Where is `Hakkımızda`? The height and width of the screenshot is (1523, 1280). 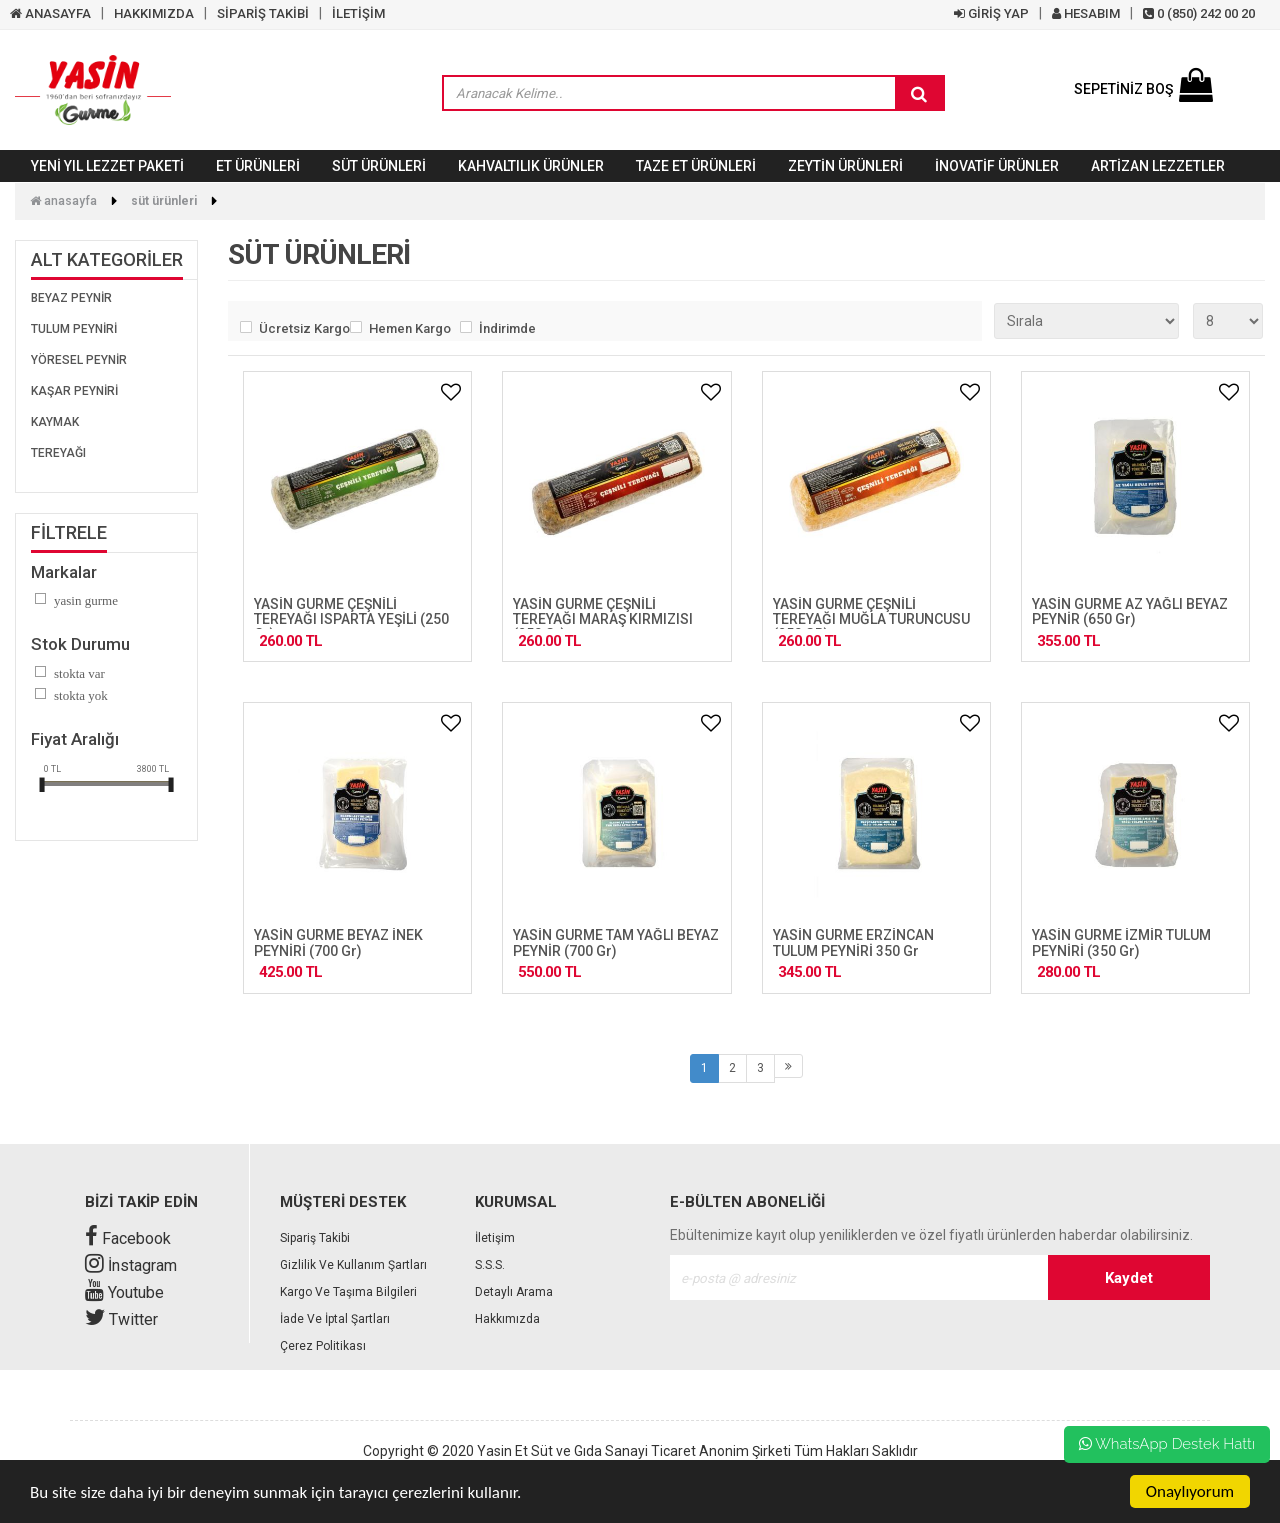
Hakkımızda is located at coordinates (507, 1319).